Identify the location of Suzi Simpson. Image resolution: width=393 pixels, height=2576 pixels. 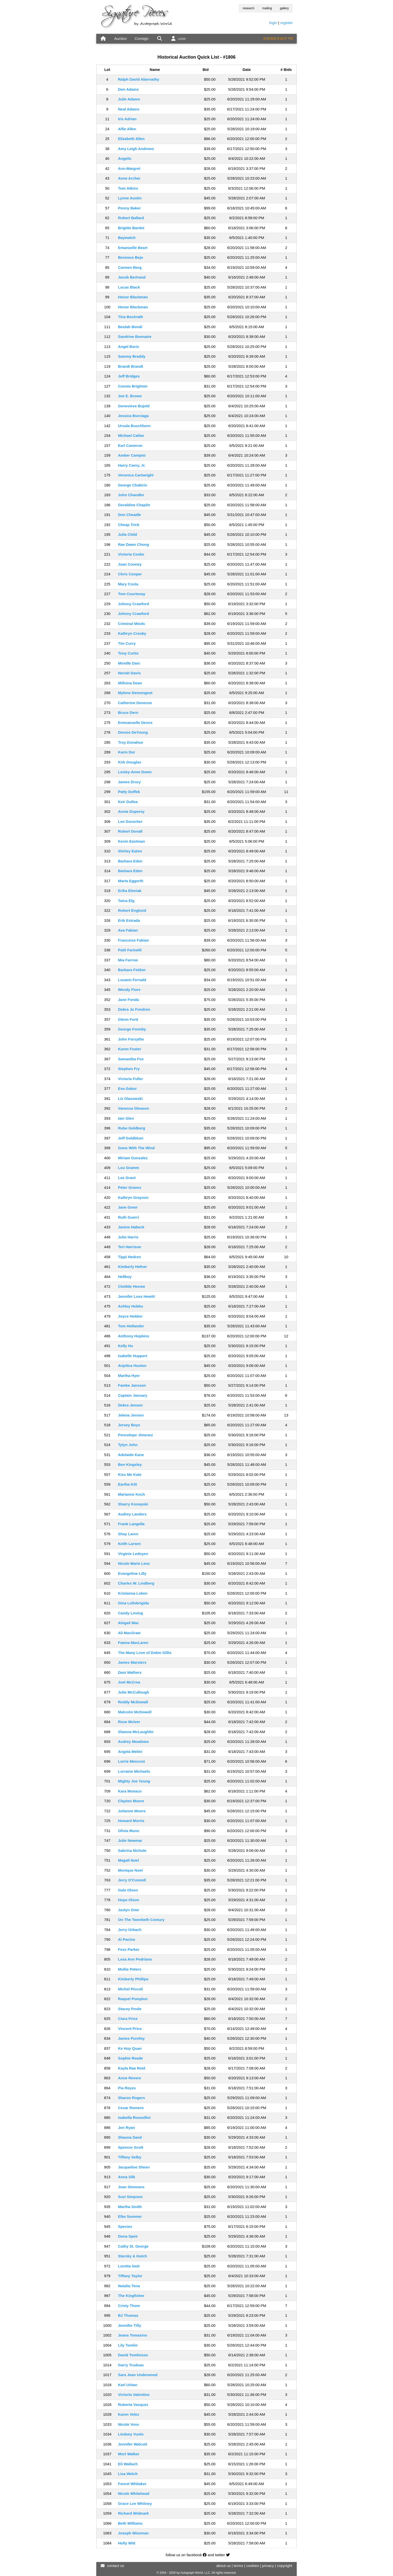
(130, 2197).